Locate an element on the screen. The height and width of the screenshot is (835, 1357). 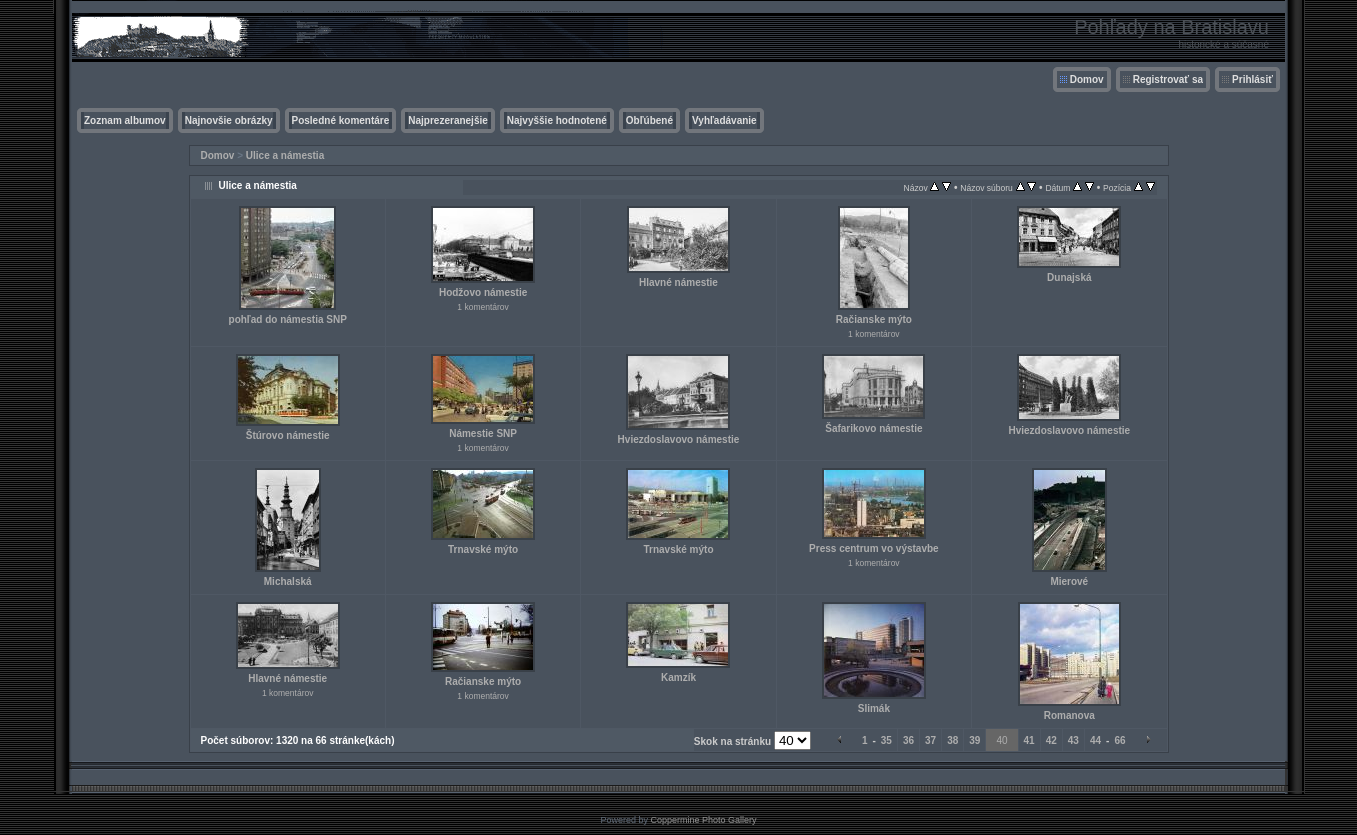
Najvyššie hodnotené is located at coordinates (557, 120).